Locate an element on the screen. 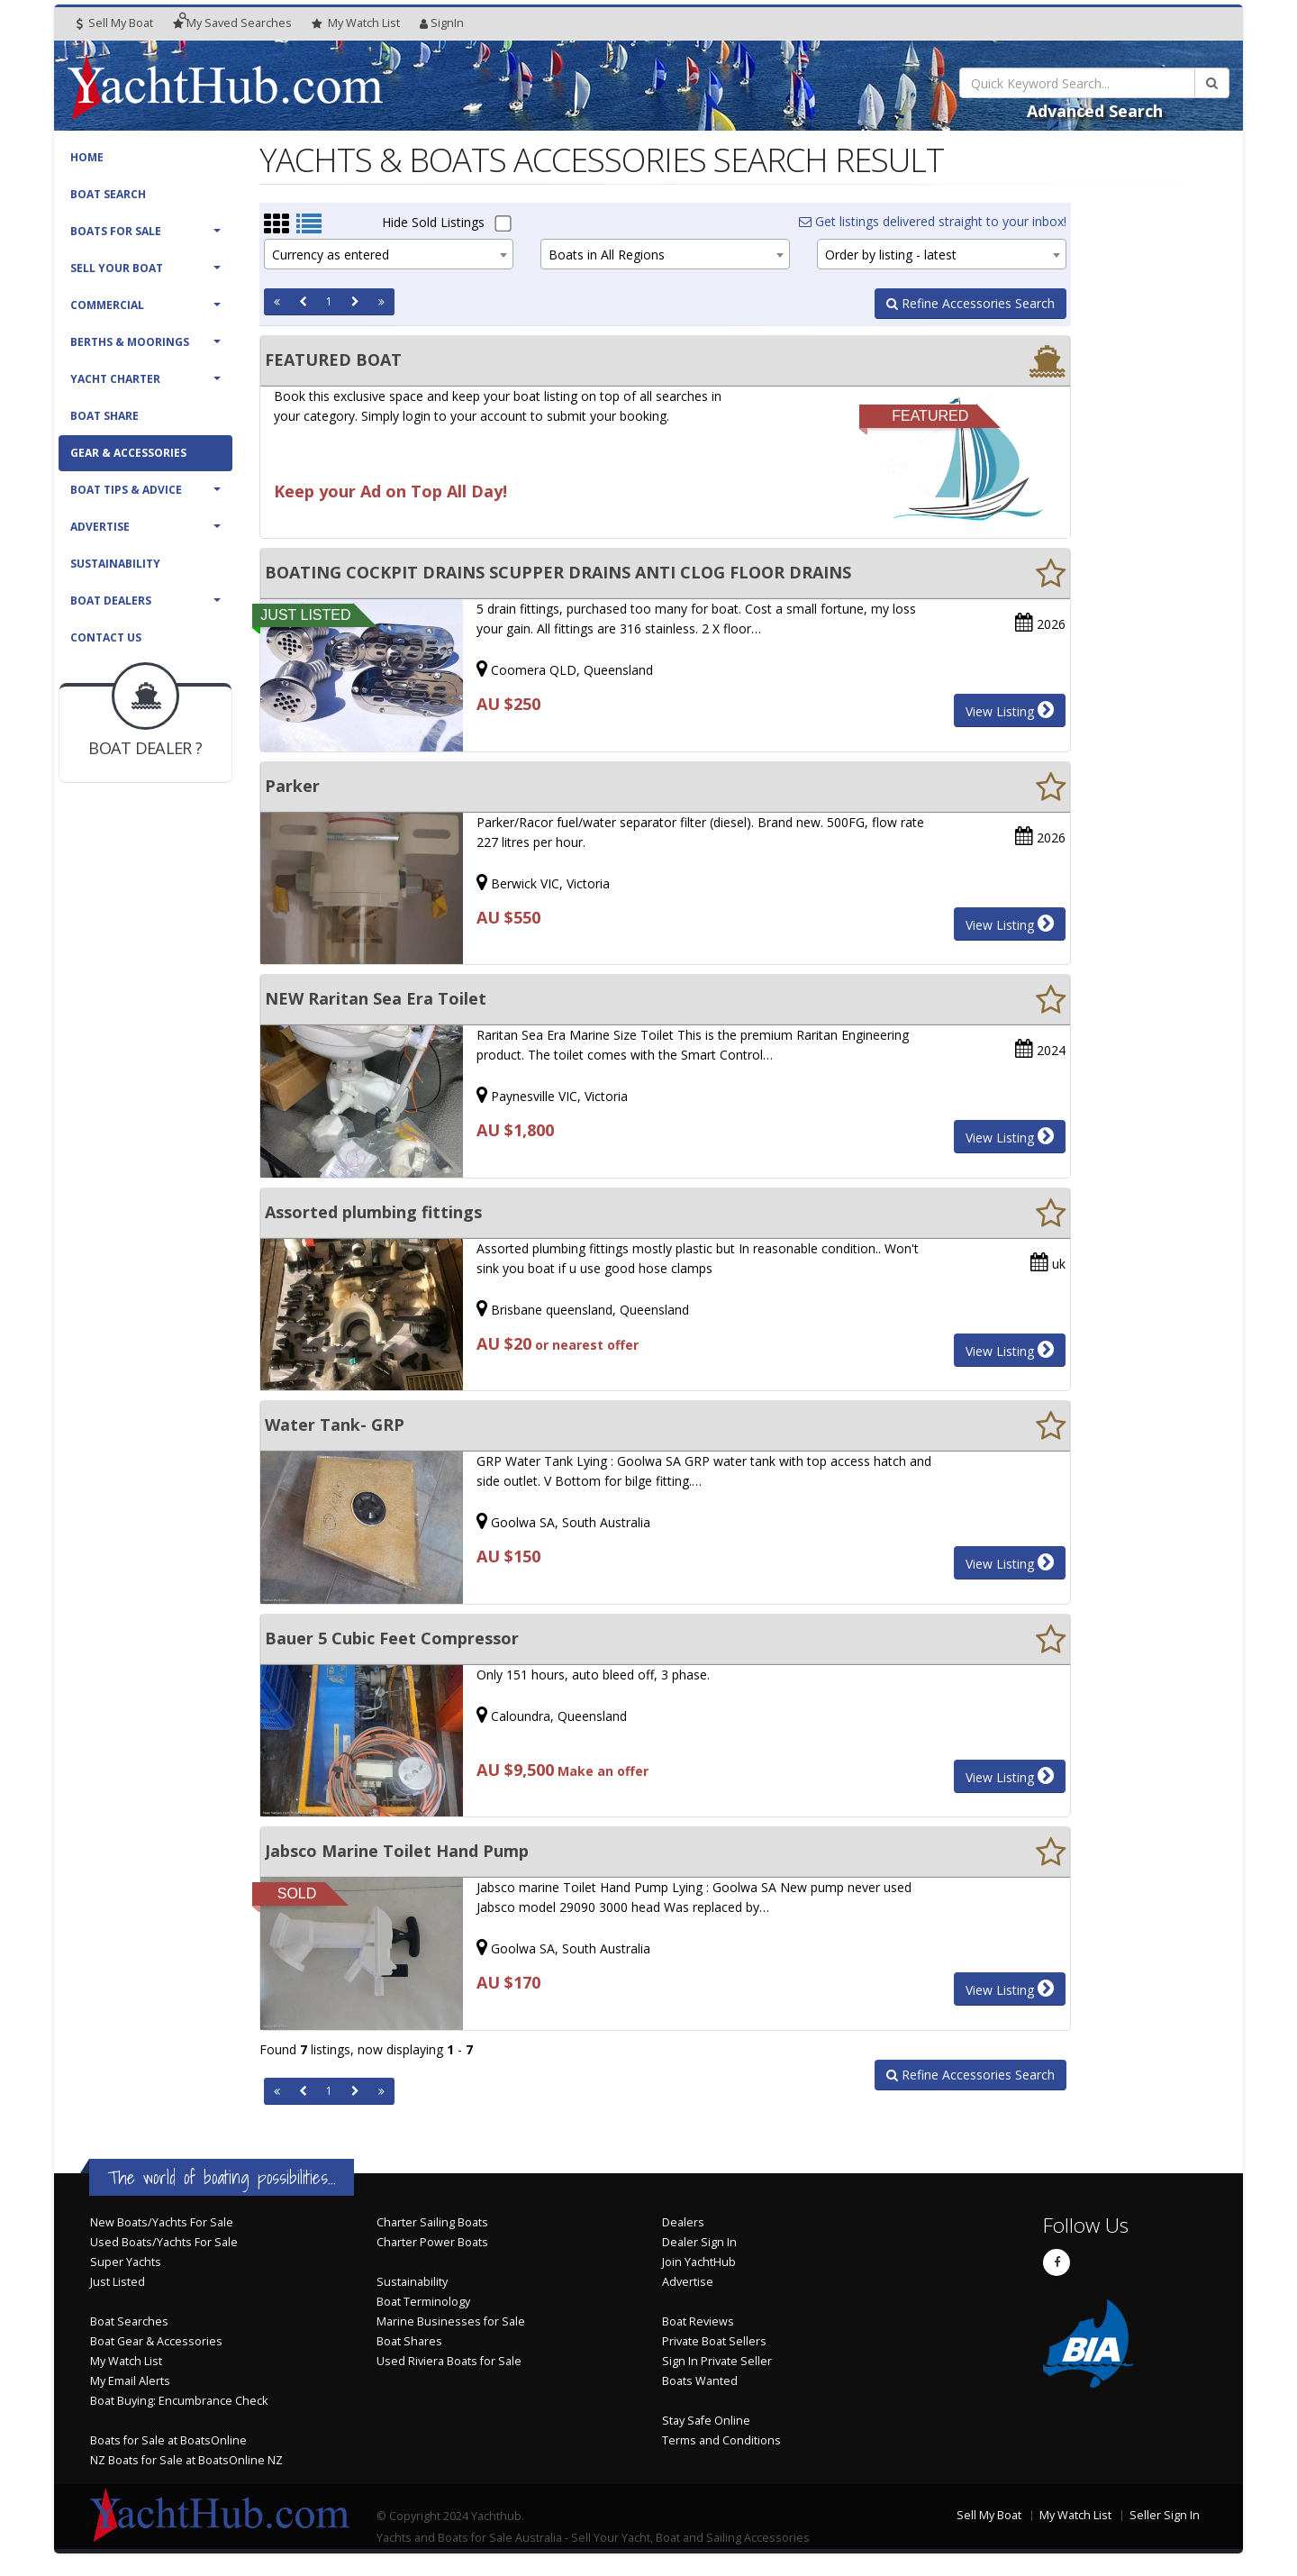  Berths & Moorings is located at coordinates (129, 342).